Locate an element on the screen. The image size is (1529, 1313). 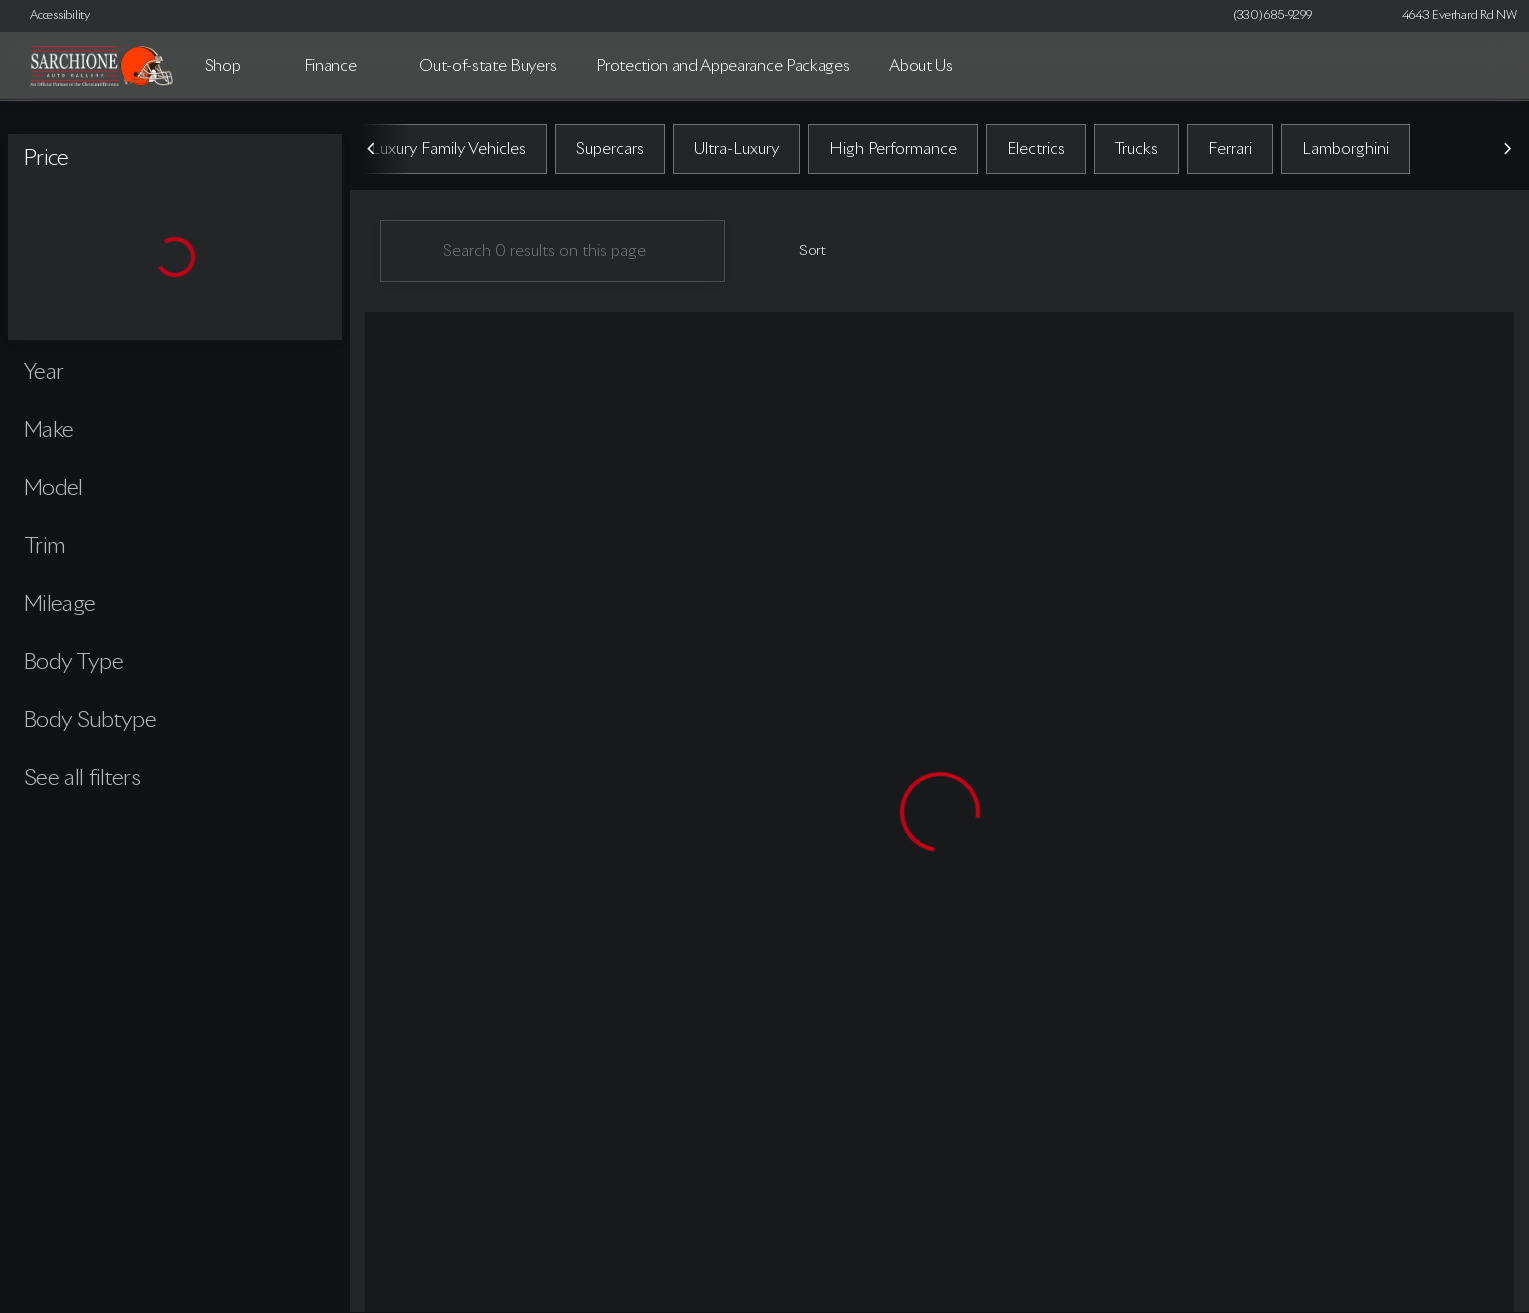
[Next Image] is located at coordinates (1507, 149).